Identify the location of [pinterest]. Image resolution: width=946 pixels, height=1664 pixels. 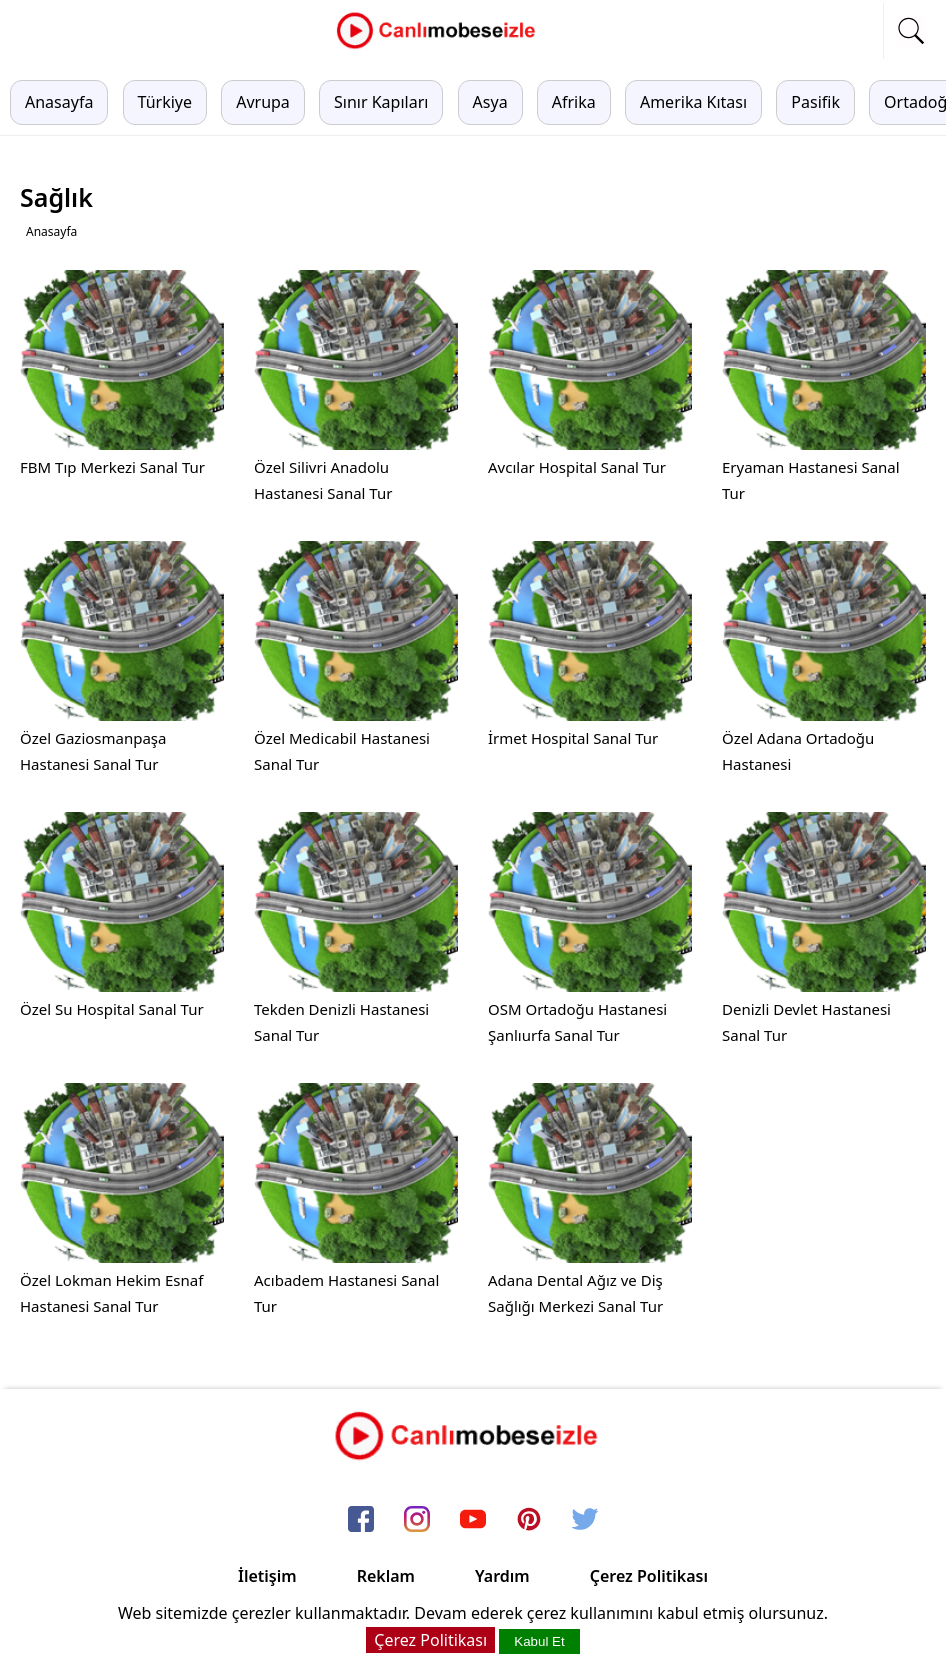
(529, 1520).